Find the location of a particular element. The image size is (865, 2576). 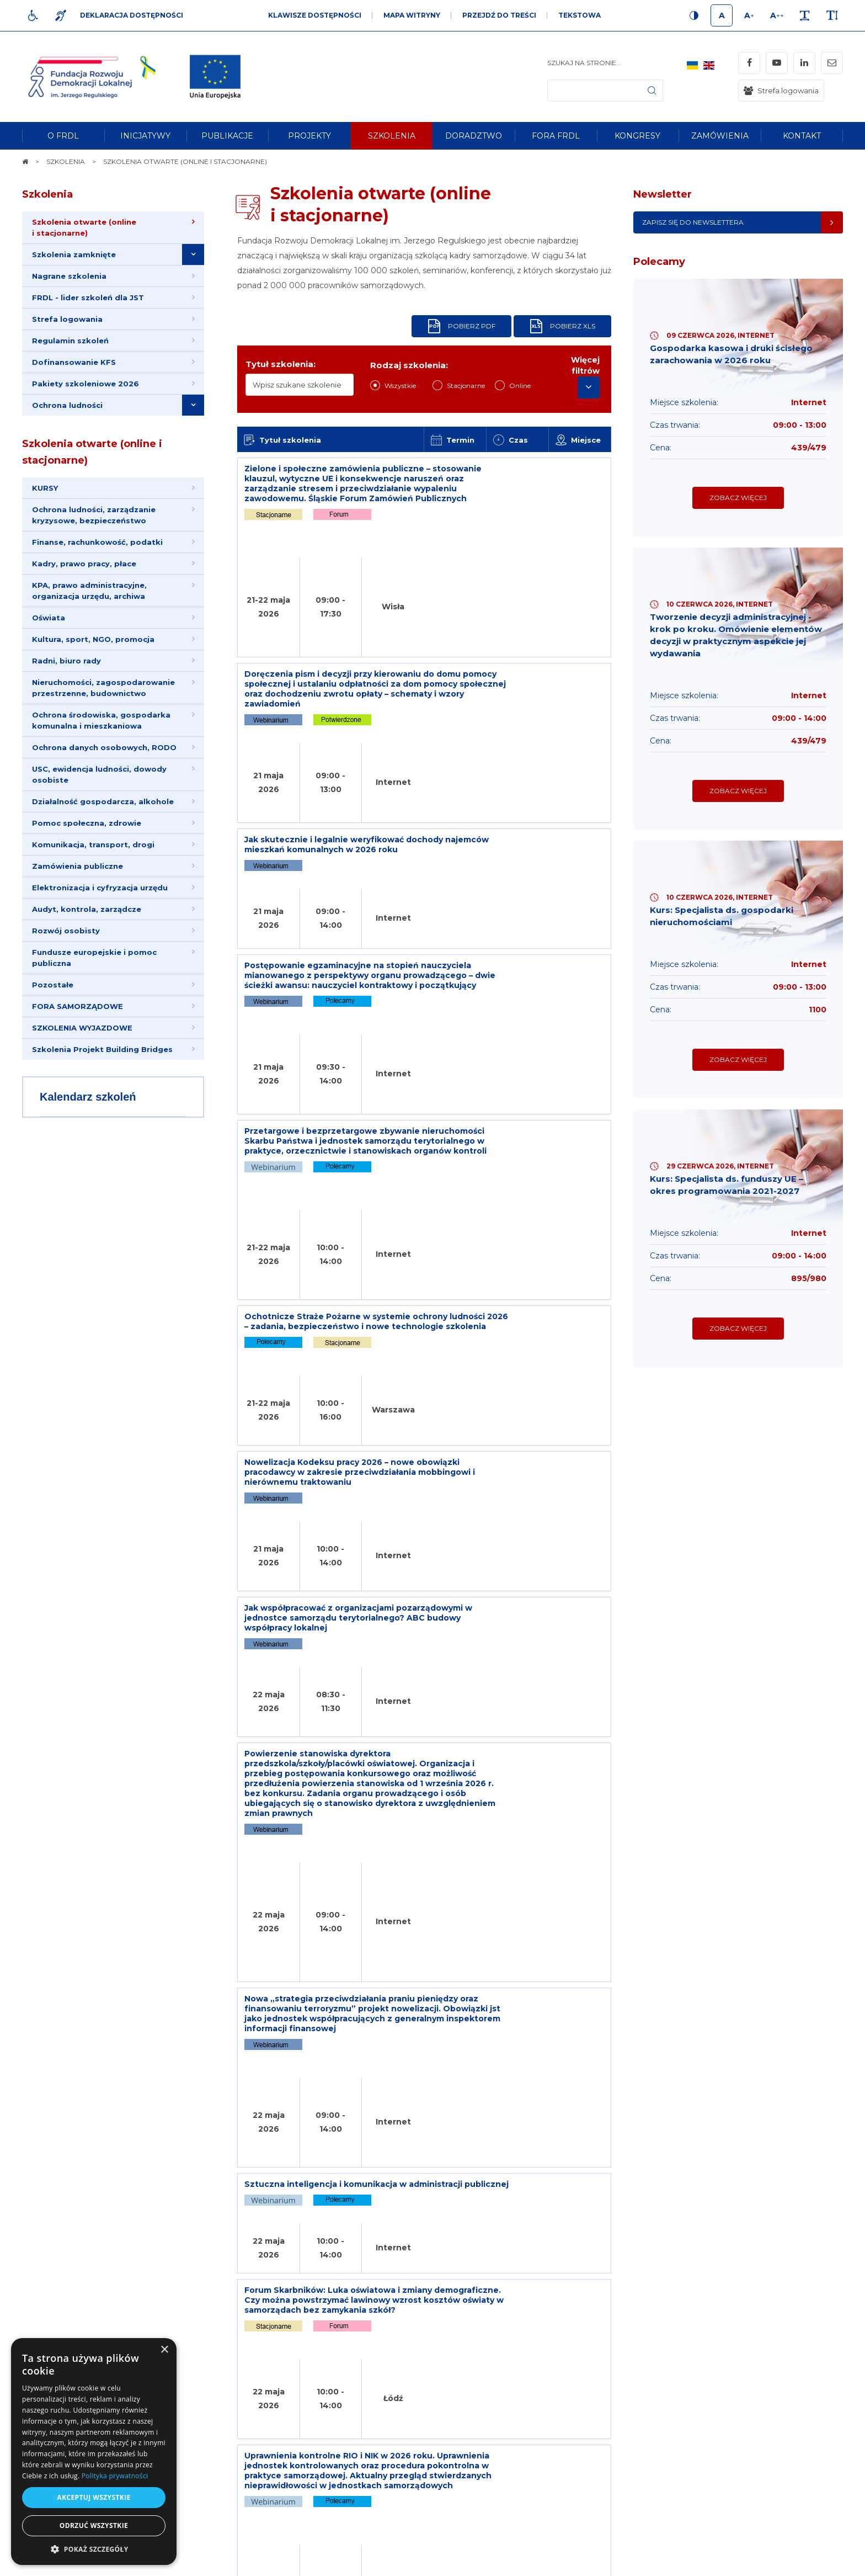

Kadry, prawo pracy, płace is located at coordinates (85, 577).